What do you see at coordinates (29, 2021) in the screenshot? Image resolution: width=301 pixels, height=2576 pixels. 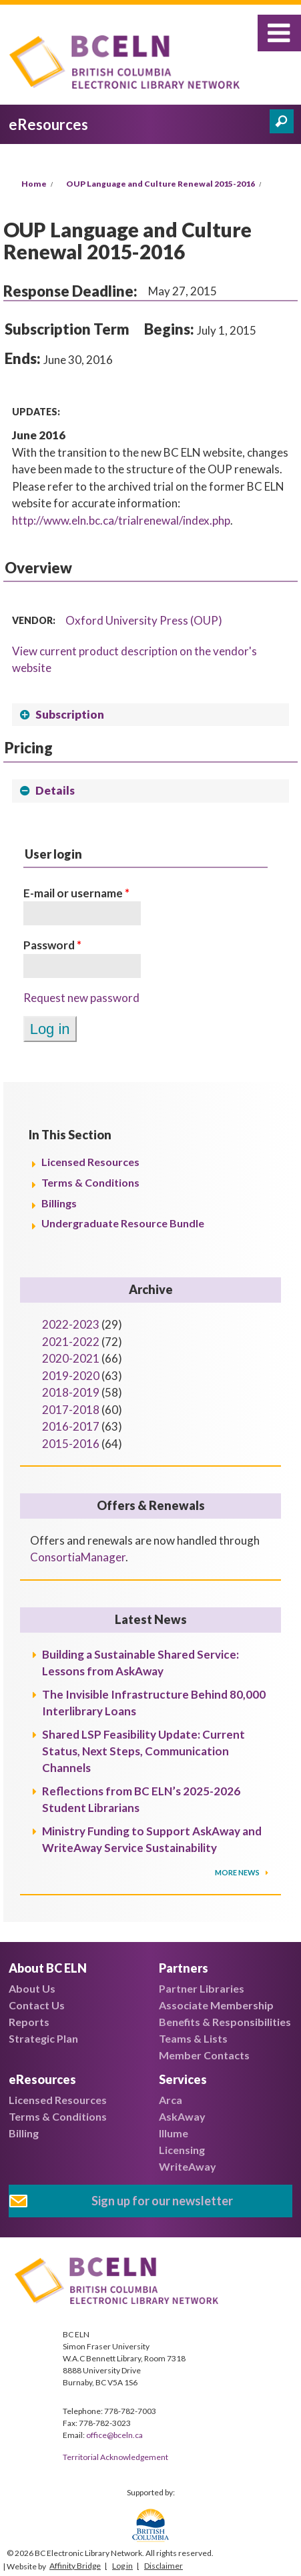 I see `Reports` at bounding box center [29, 2021].